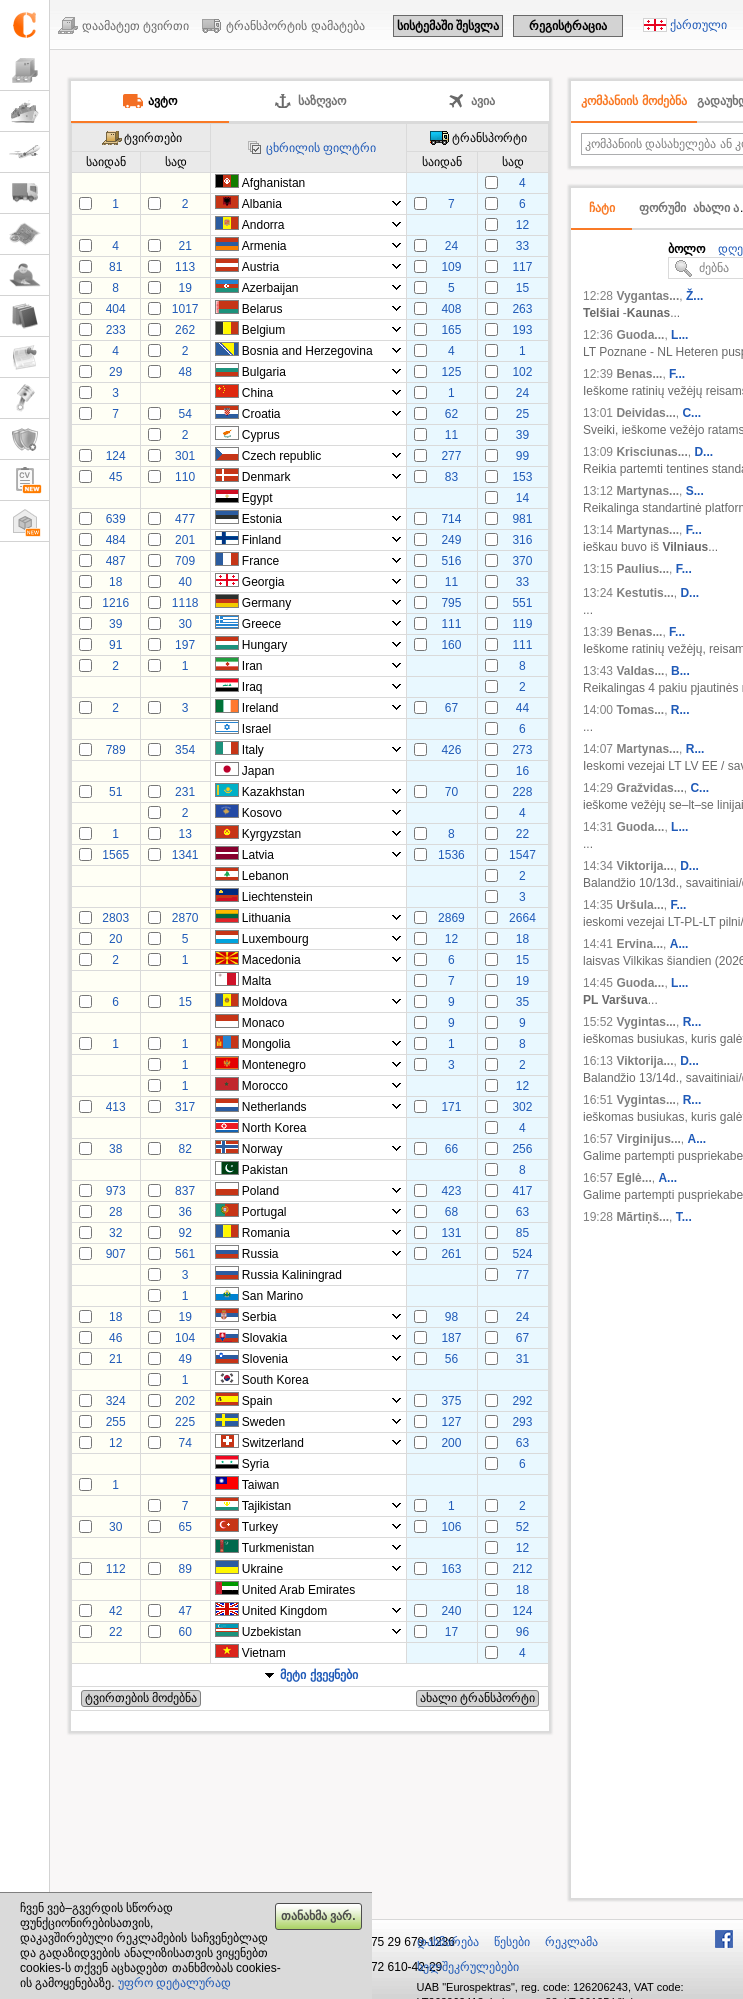  I want to click on 417, so click(522, 1191).